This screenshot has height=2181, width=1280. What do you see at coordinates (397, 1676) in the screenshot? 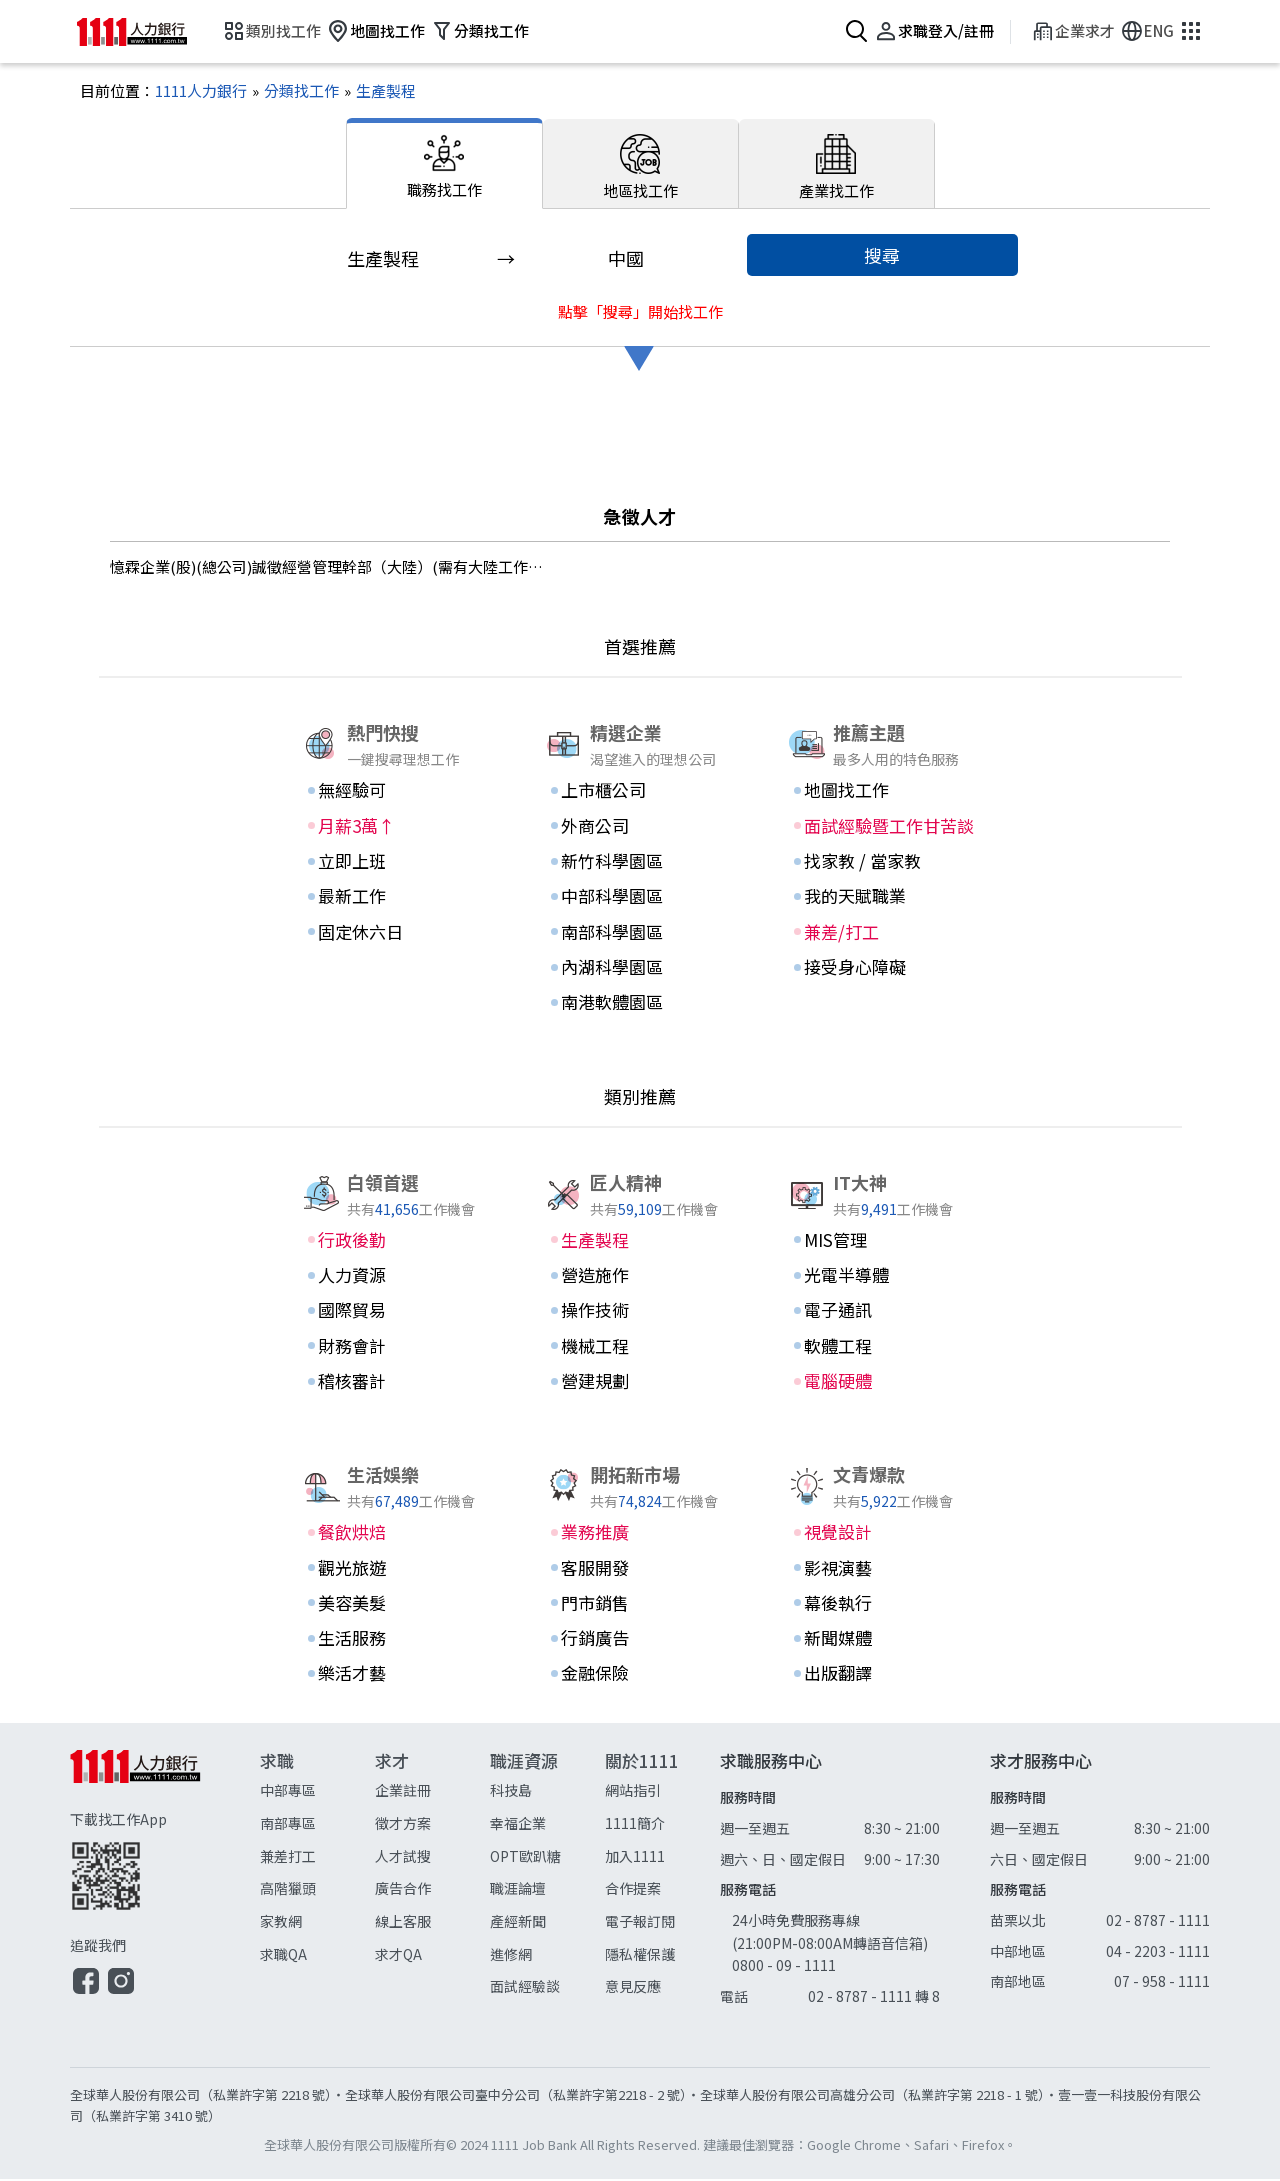
I see `[樂活才藝]` at bounding box center [397, 1676].